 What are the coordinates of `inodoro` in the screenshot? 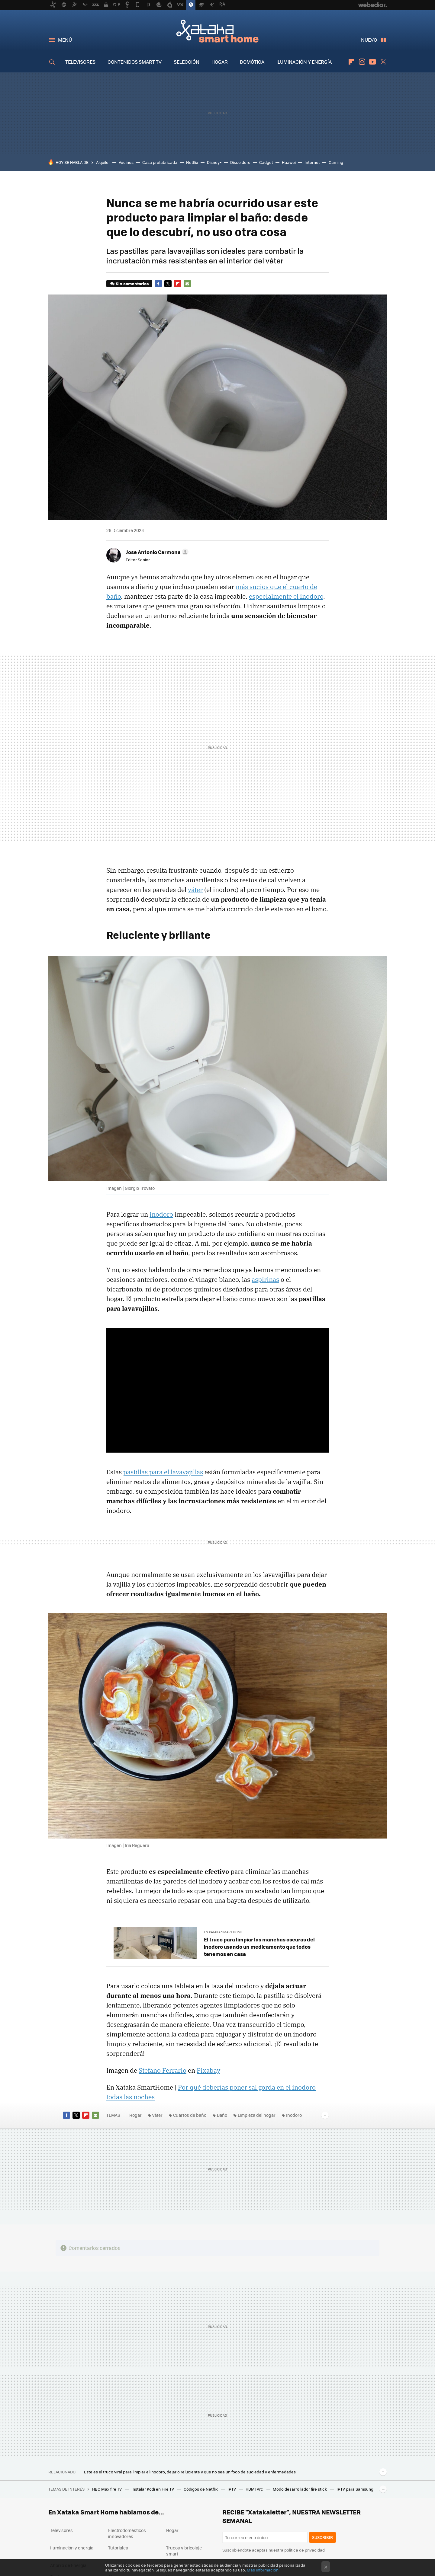 It's located at (161, 1214).